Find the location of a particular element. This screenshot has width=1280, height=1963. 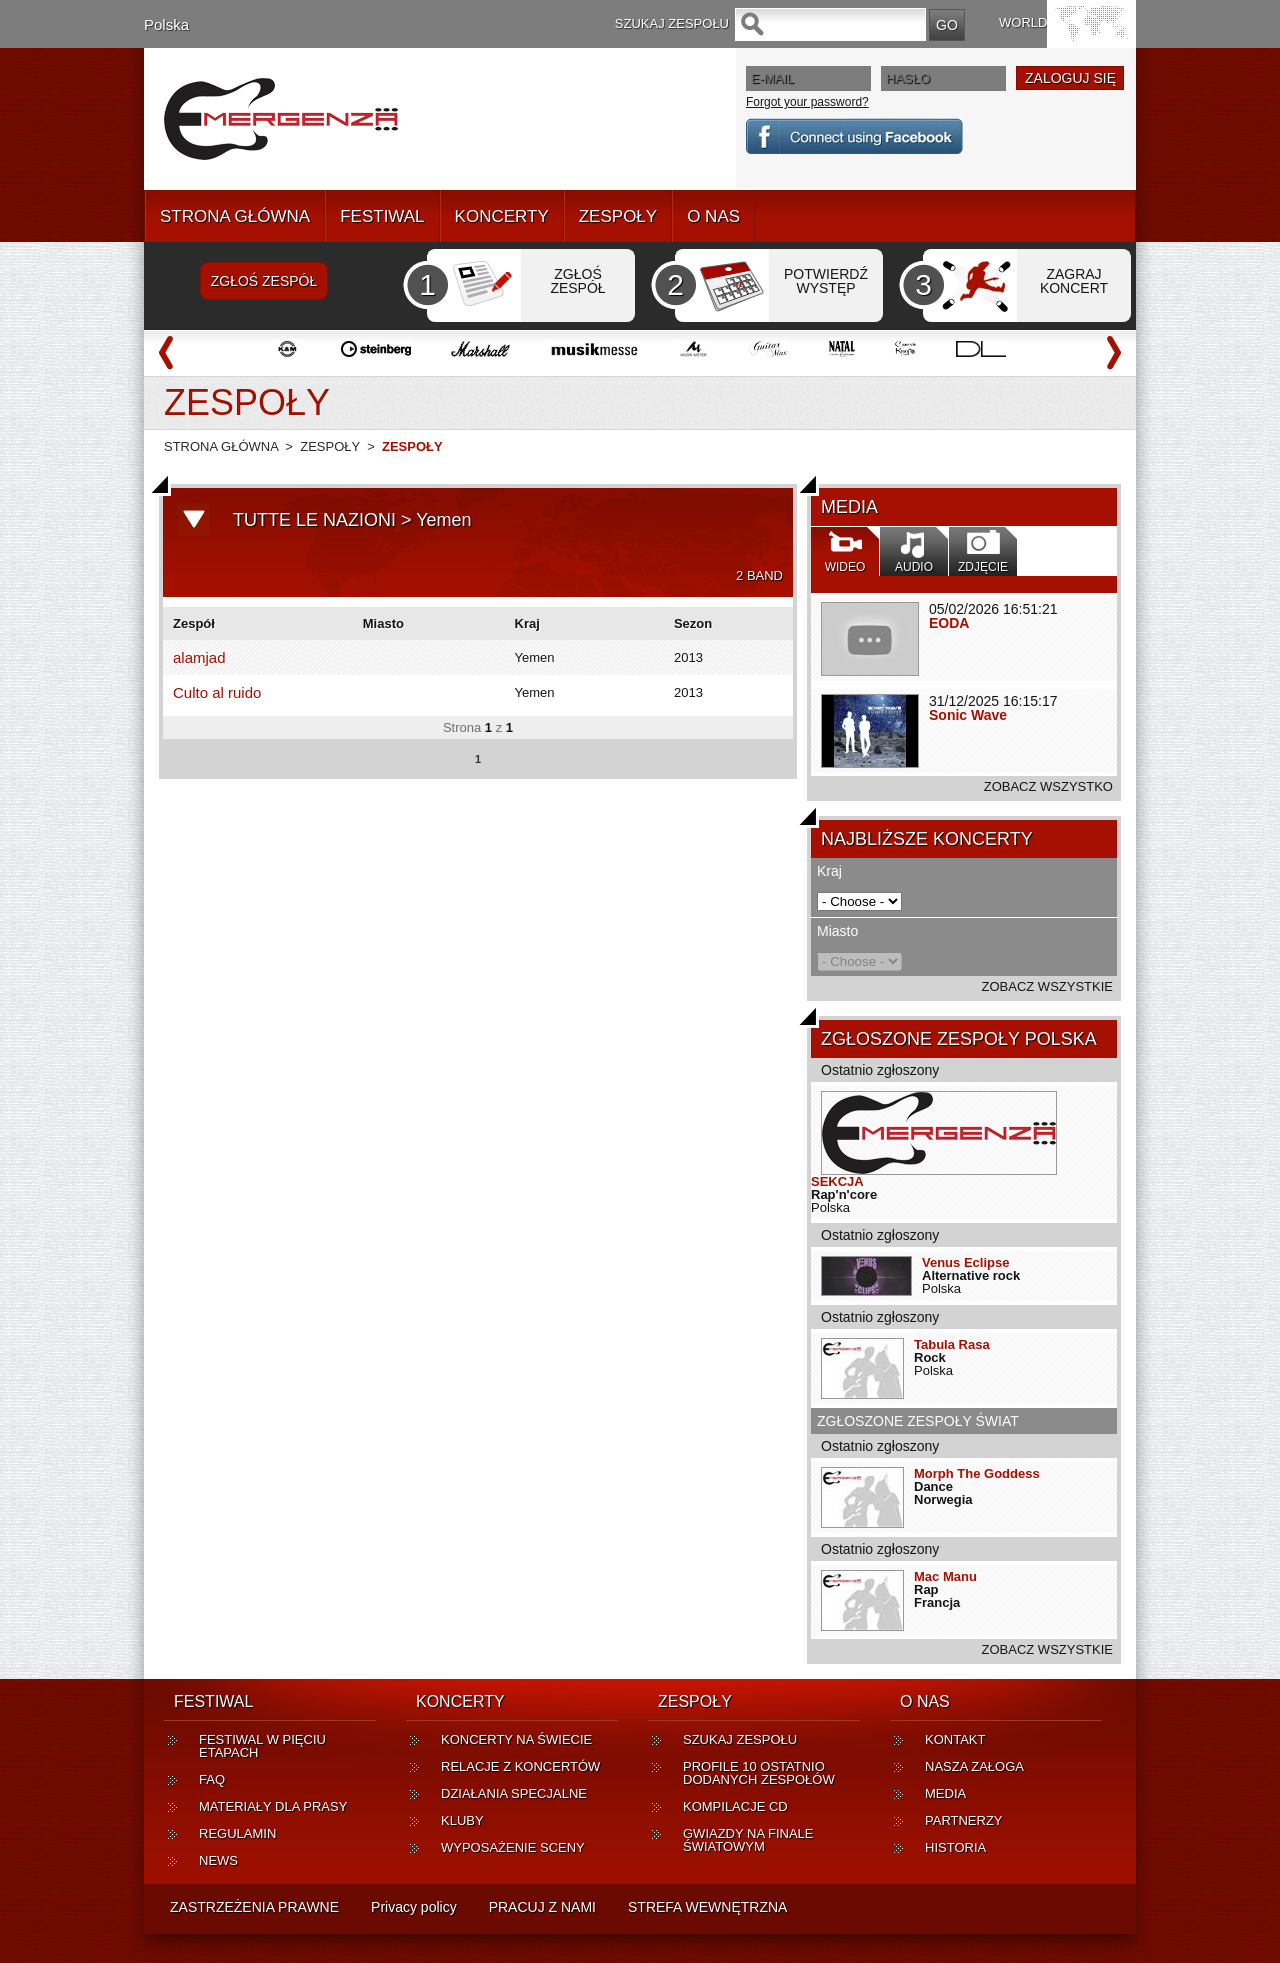

GWIAZDY NA FINALE ŚWIATOWYM is located at coordinates (748, 1840).